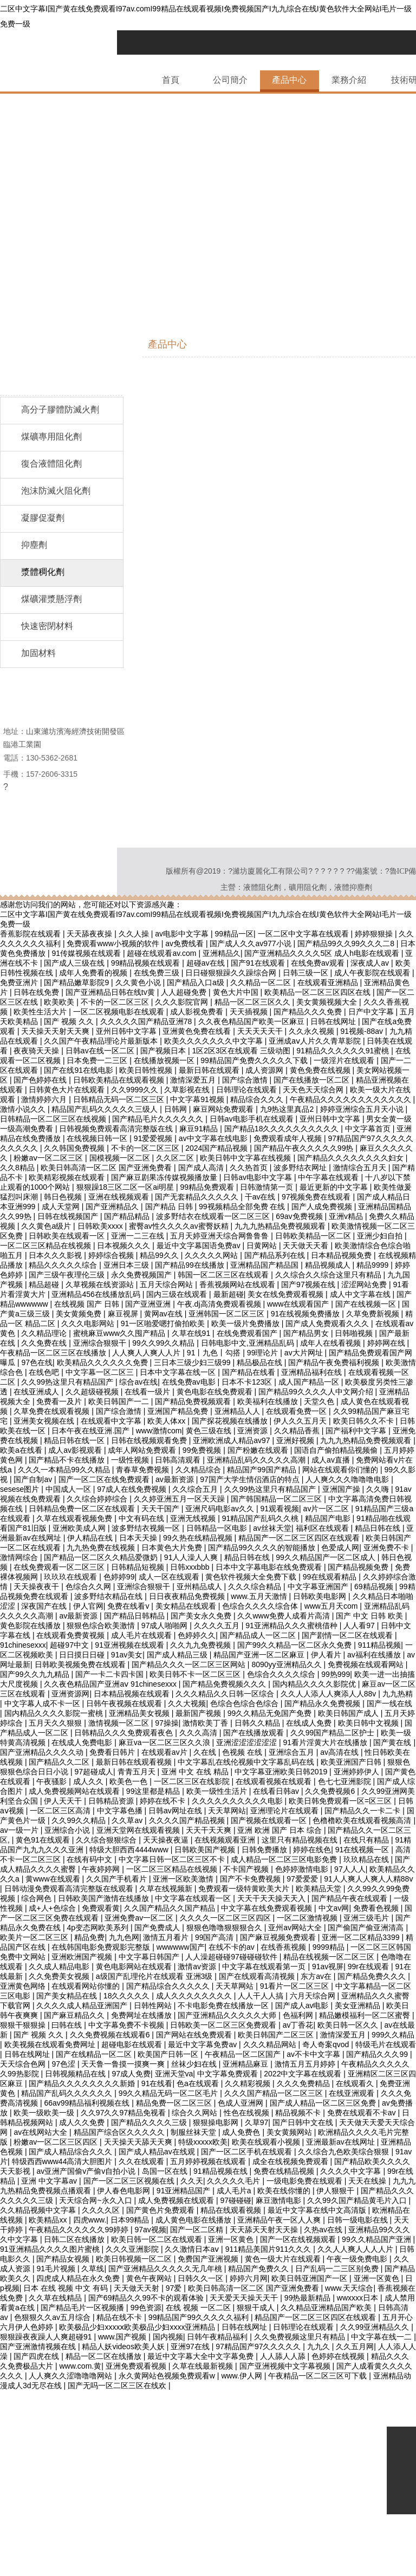 The width and height of the screenshot is (416, 2576). What do you see at coordinates (129, 2444) in the screenshot?
I see `久久午夜视频` at bounding box center [129, 2444].